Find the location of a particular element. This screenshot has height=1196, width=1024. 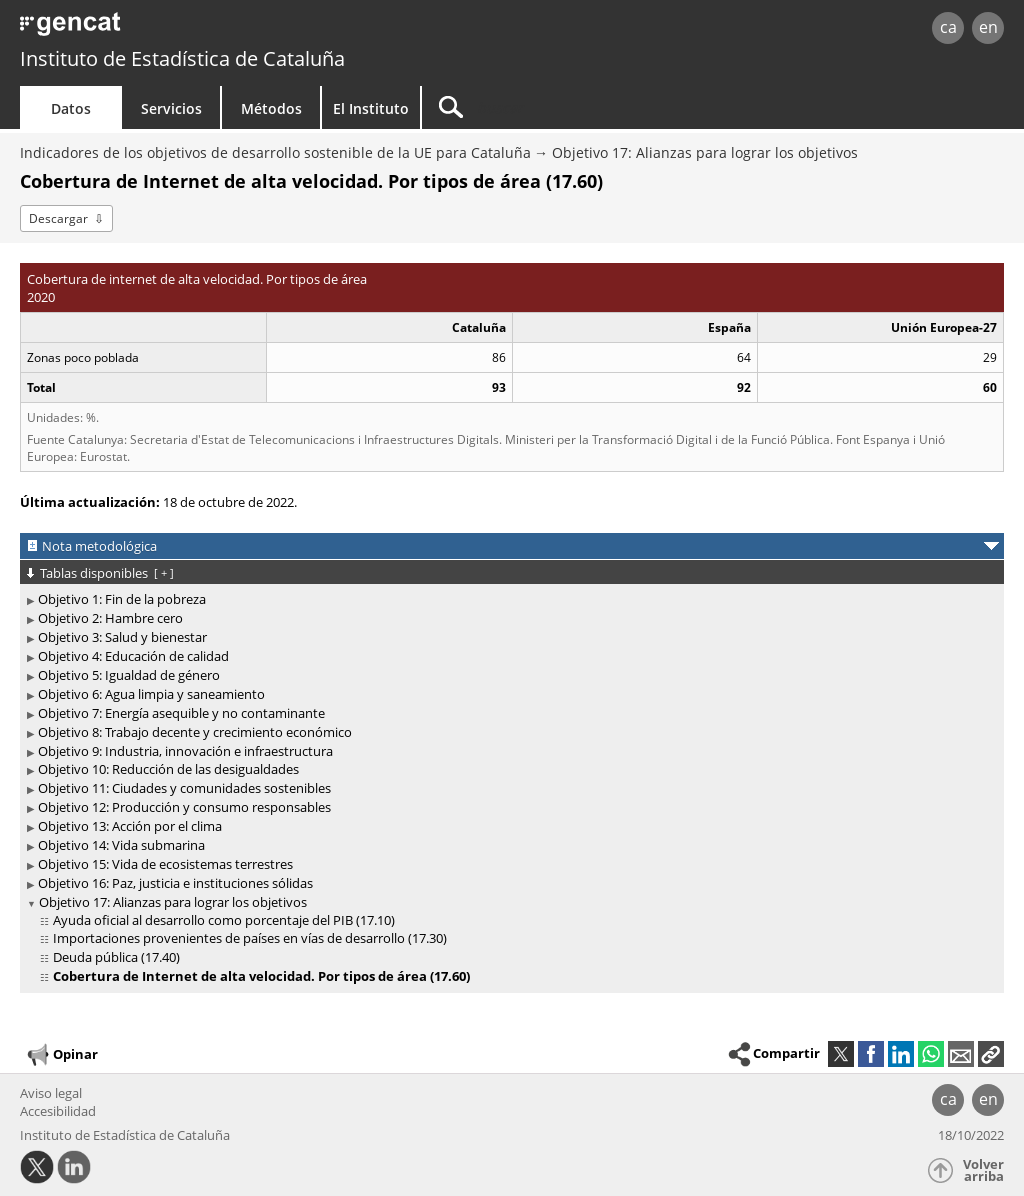

Nota metodológica [button] is located at coordinates (99, 546).